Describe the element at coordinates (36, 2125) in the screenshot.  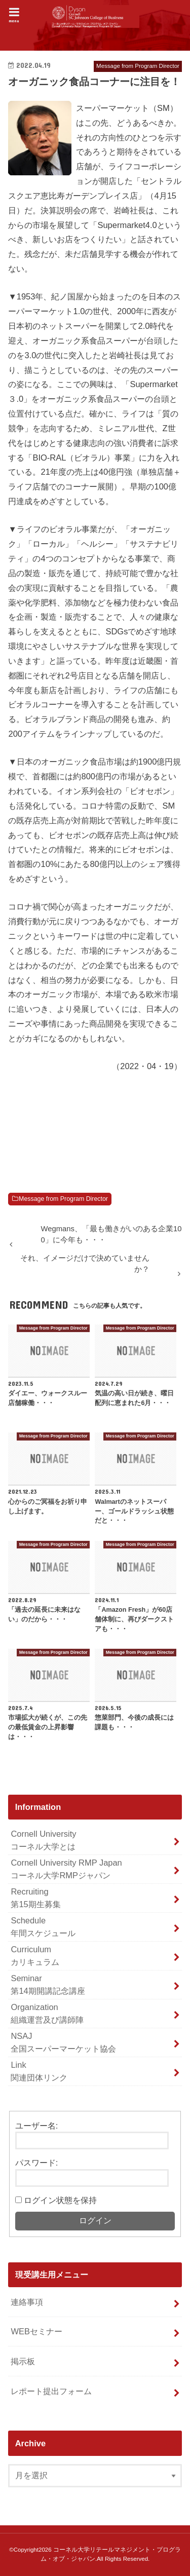
I see `ユーザー名:` at that location.